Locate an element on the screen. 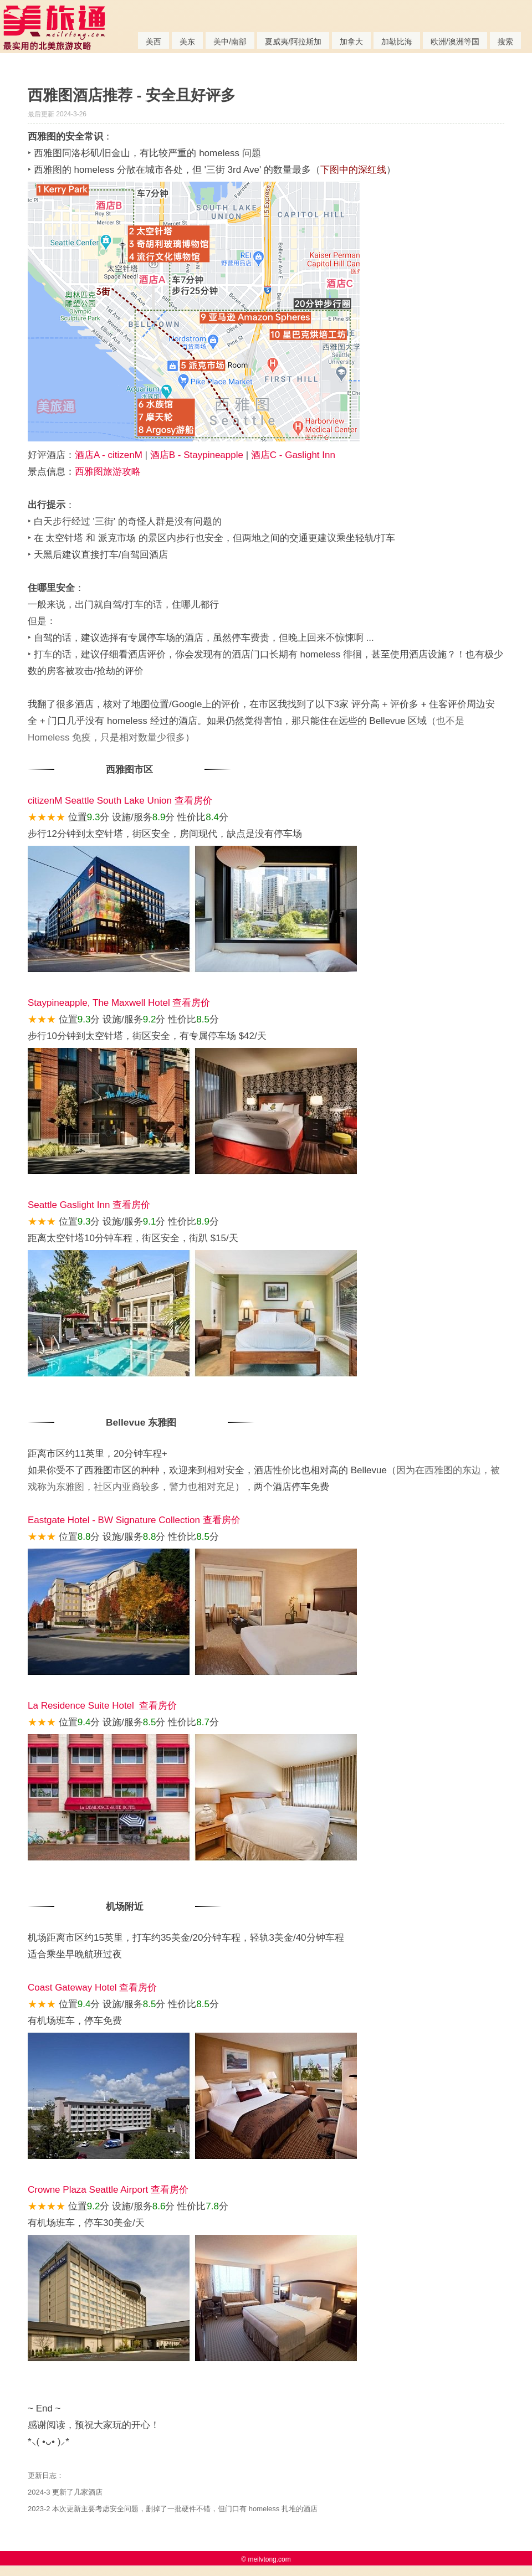 The height and width of the screenshot is (2576, 532). Coast Gateway Hotel 查看房价 is located at coordinates (92, 1987).